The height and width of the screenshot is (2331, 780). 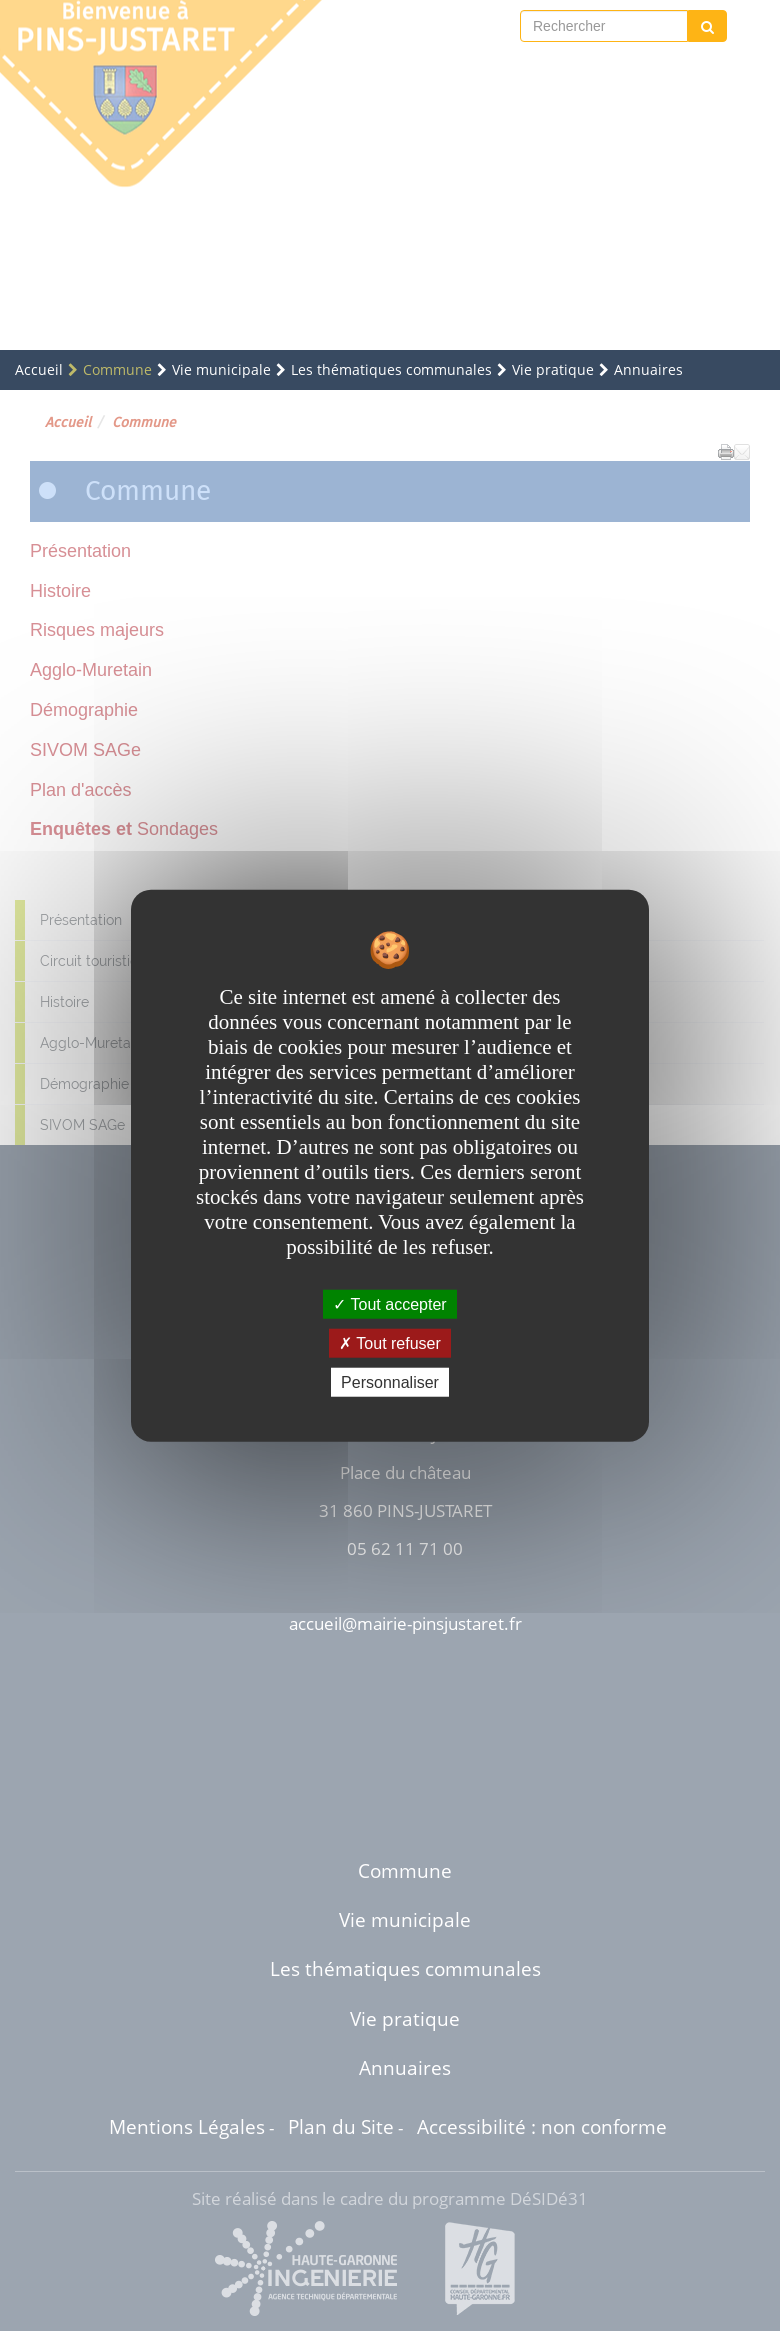 I want to click on Les thématiques communales, so click(x=391, y=369).